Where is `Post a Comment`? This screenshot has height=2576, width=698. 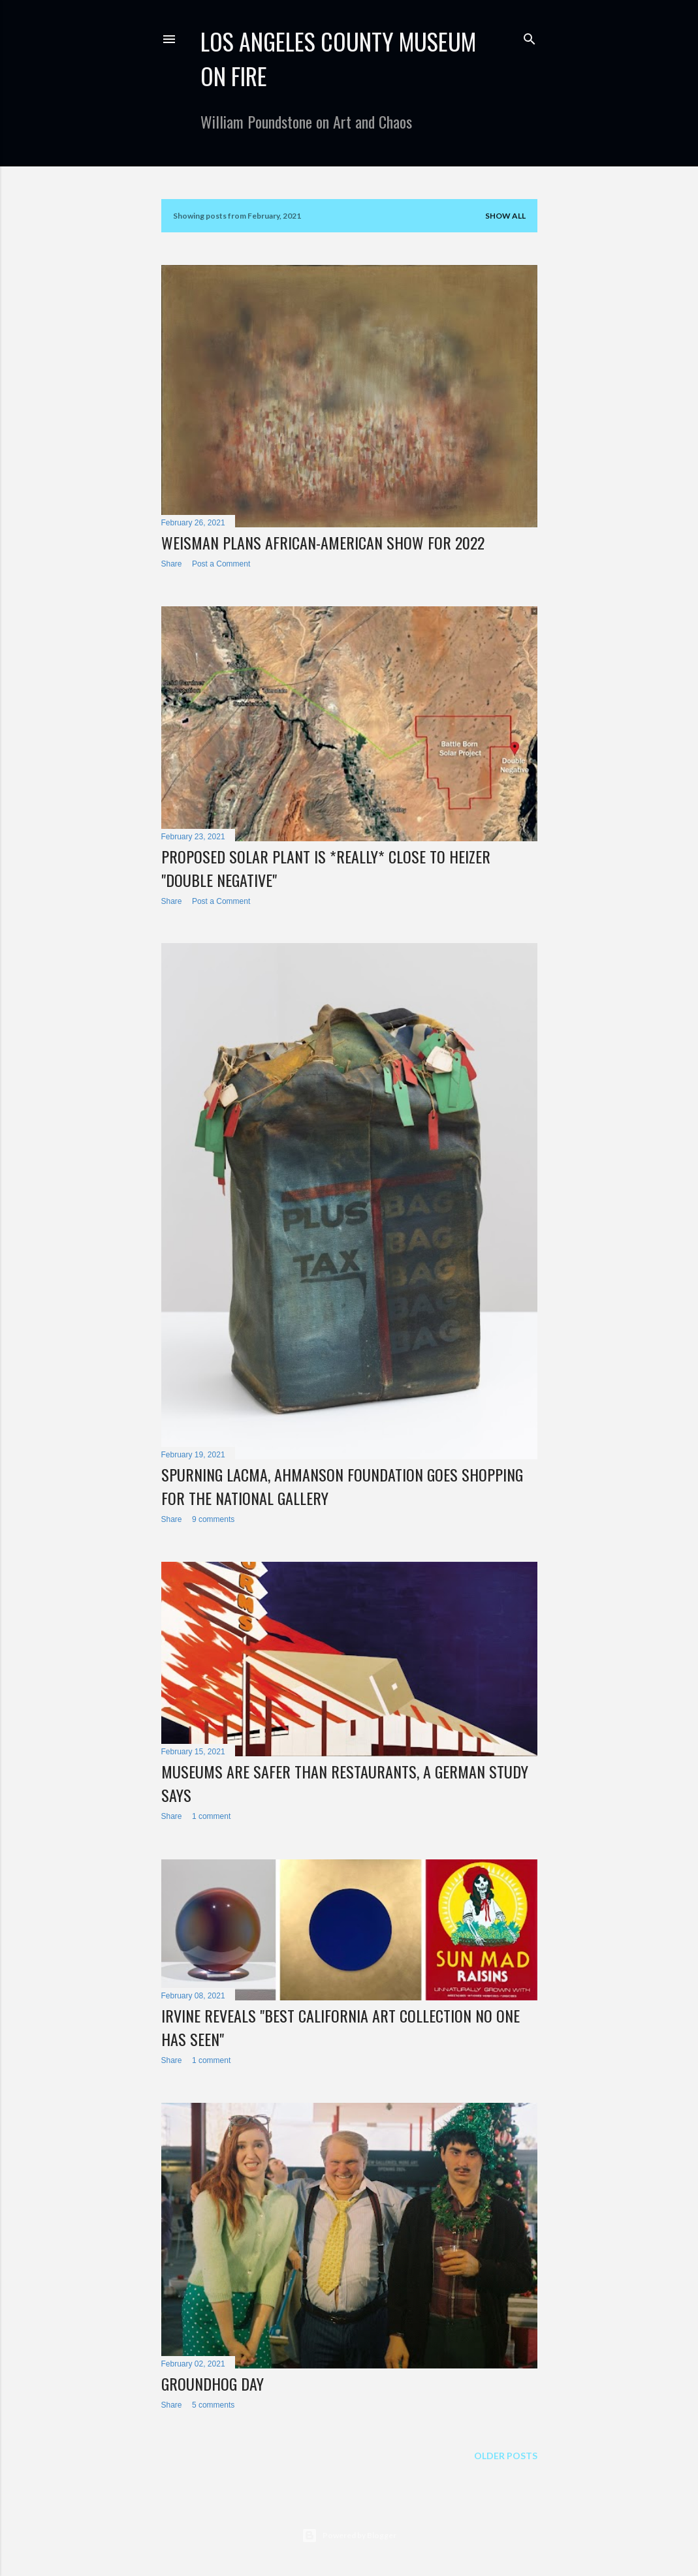 Post a Comment is located at coordinates (221, 563).